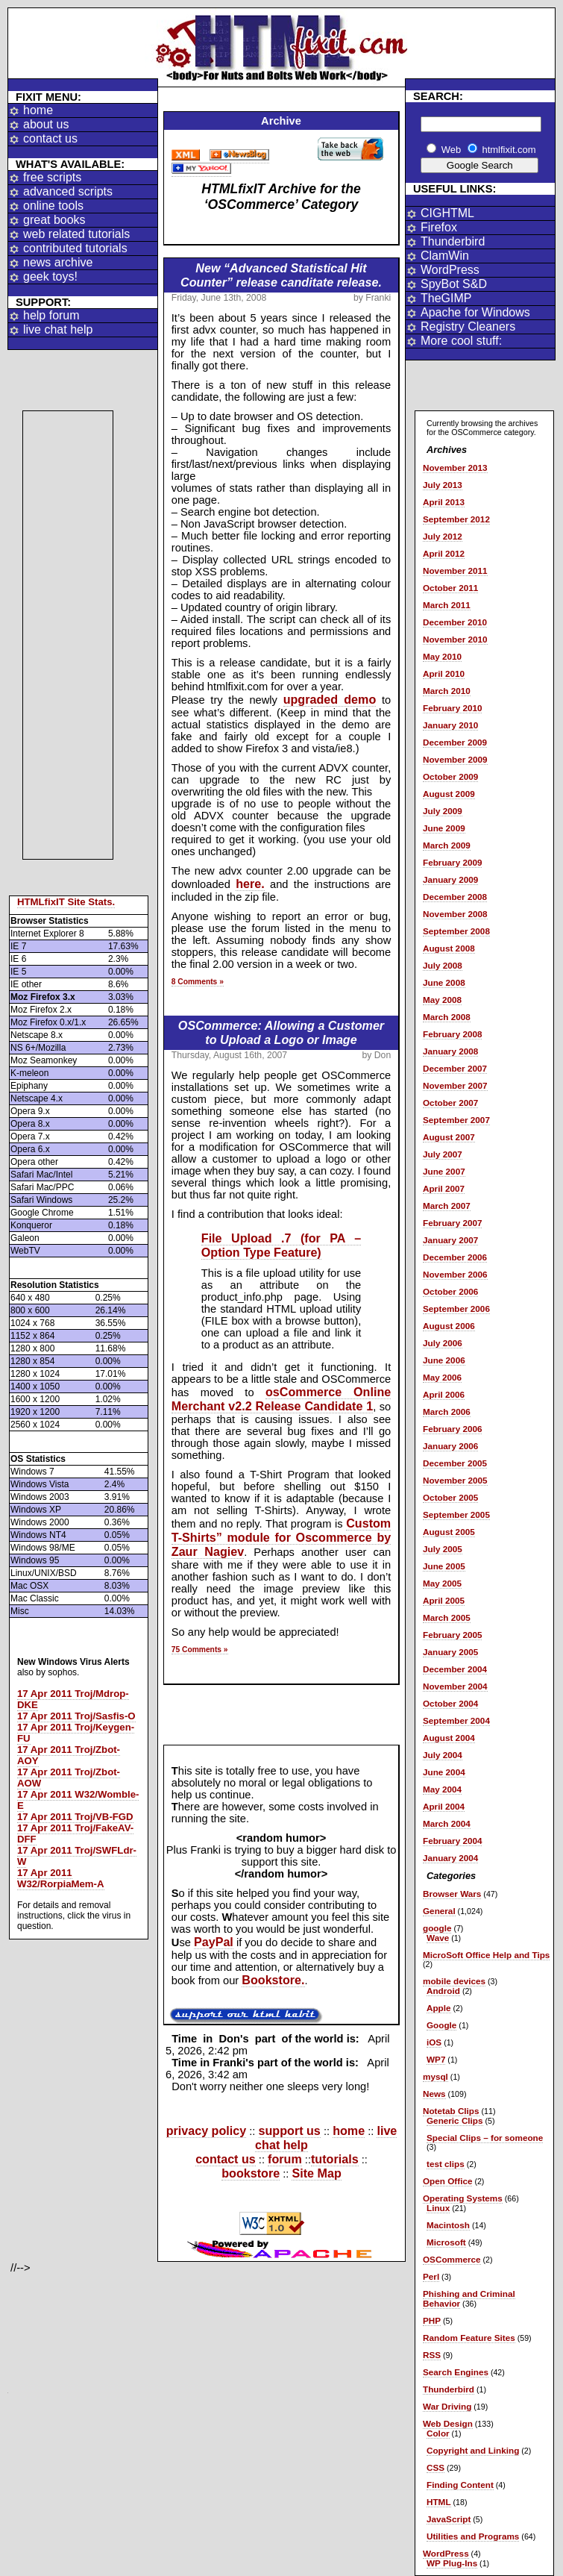 Image resolution: width=563 pixels, height=2576 pixels. I want to click on February 2008, so click(452, 1034).